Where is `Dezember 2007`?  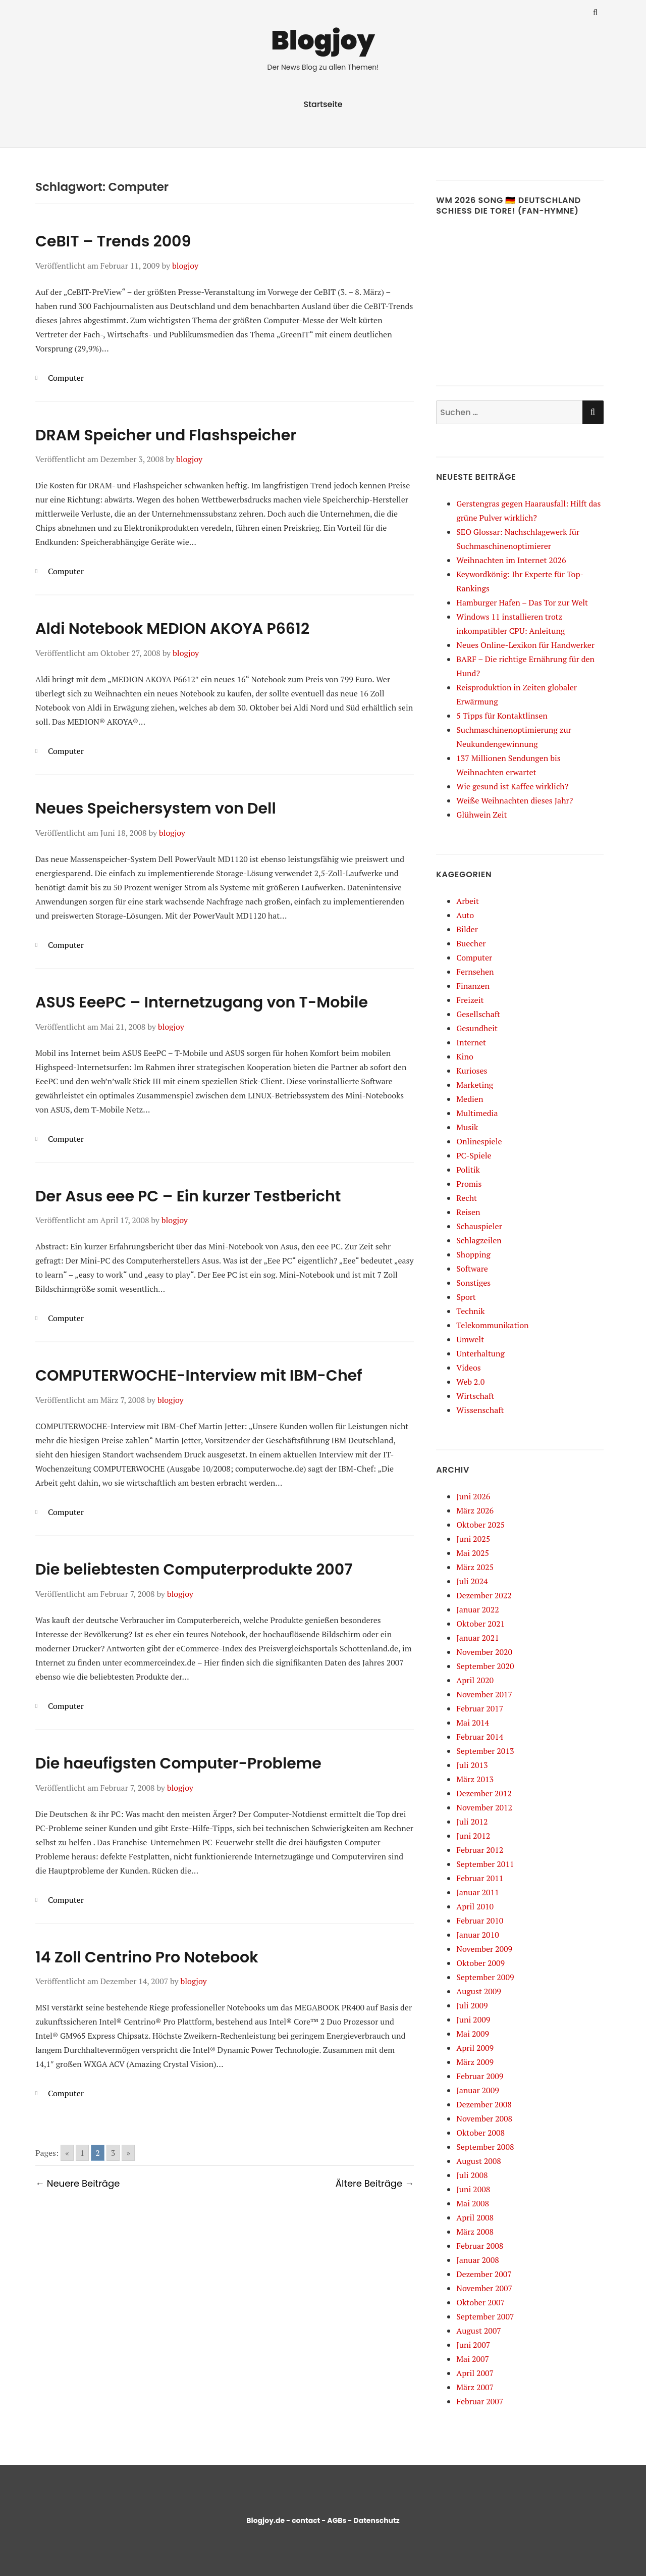 Dezember 2007 is located at coordinates (484, 2274).